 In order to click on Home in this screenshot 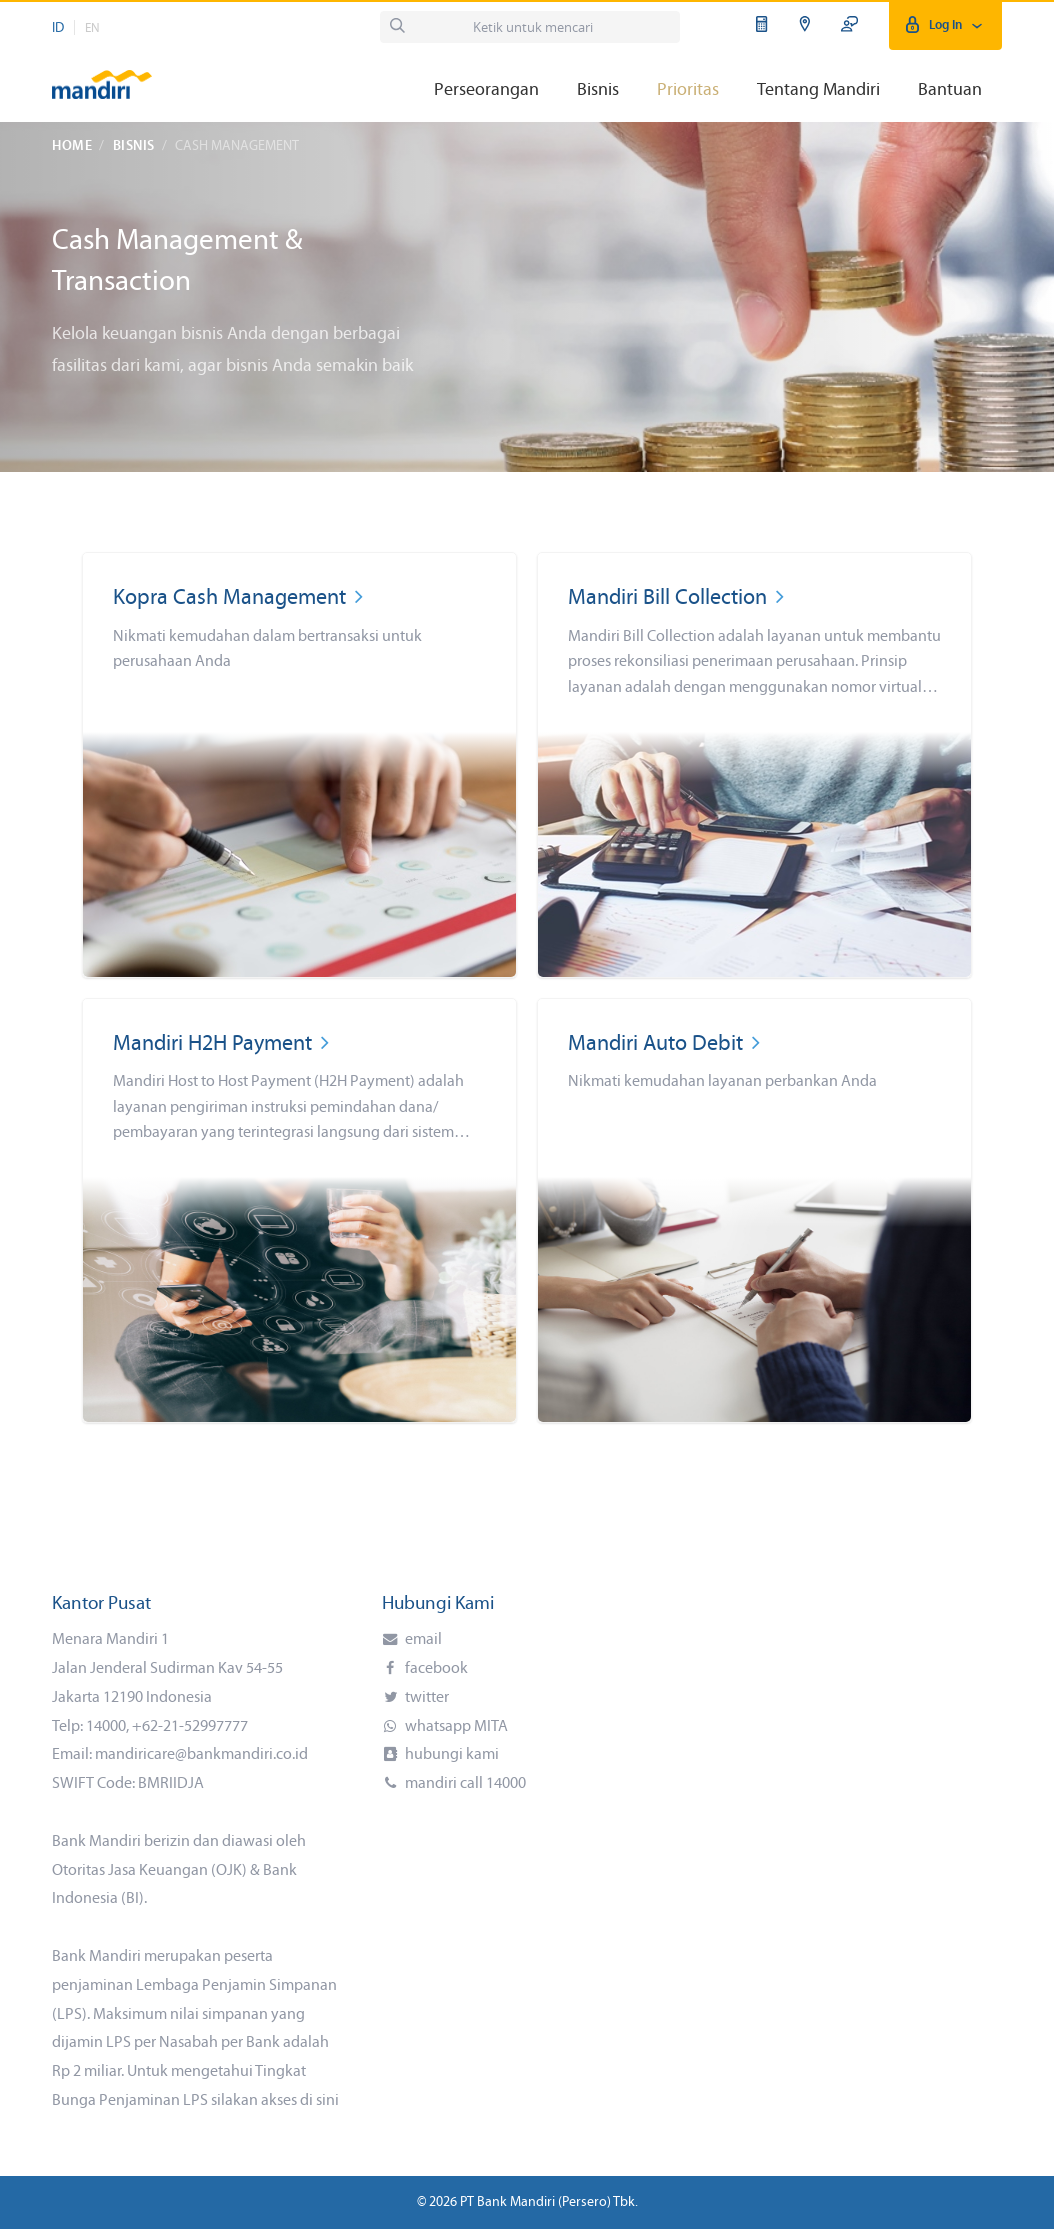, I will do `click(72, 146)`.